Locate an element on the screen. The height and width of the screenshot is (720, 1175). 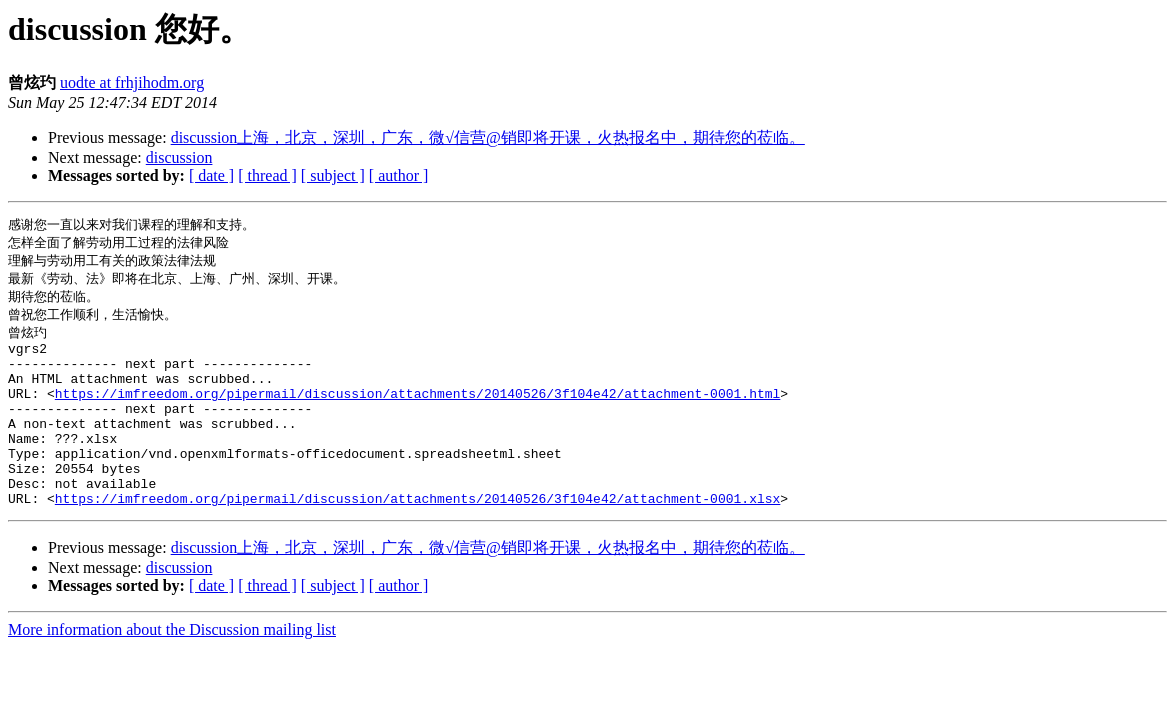
[ thread ] is located at coordinates (267, 175).